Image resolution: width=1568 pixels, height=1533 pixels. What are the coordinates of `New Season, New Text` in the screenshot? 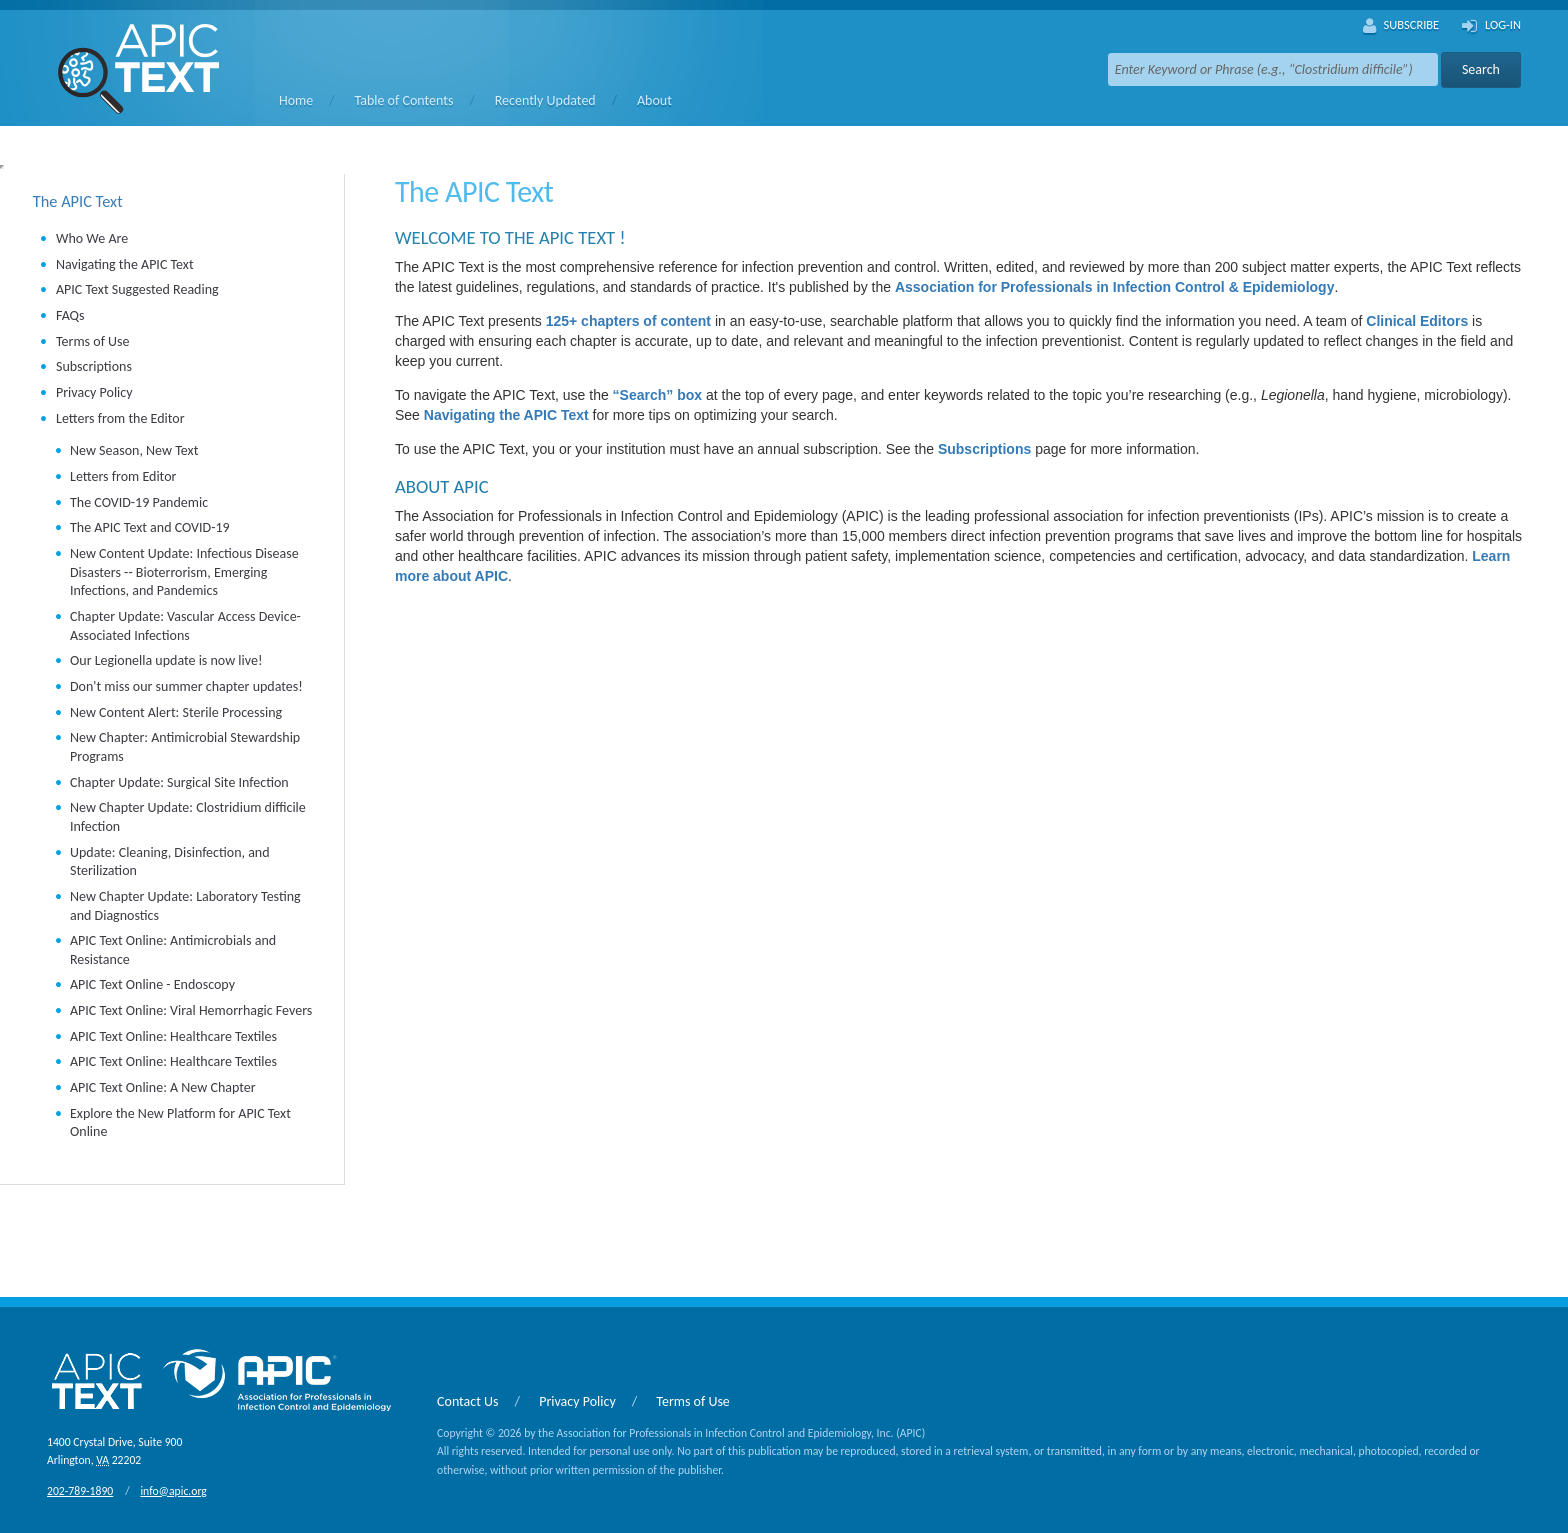 It's located at (134, 450).